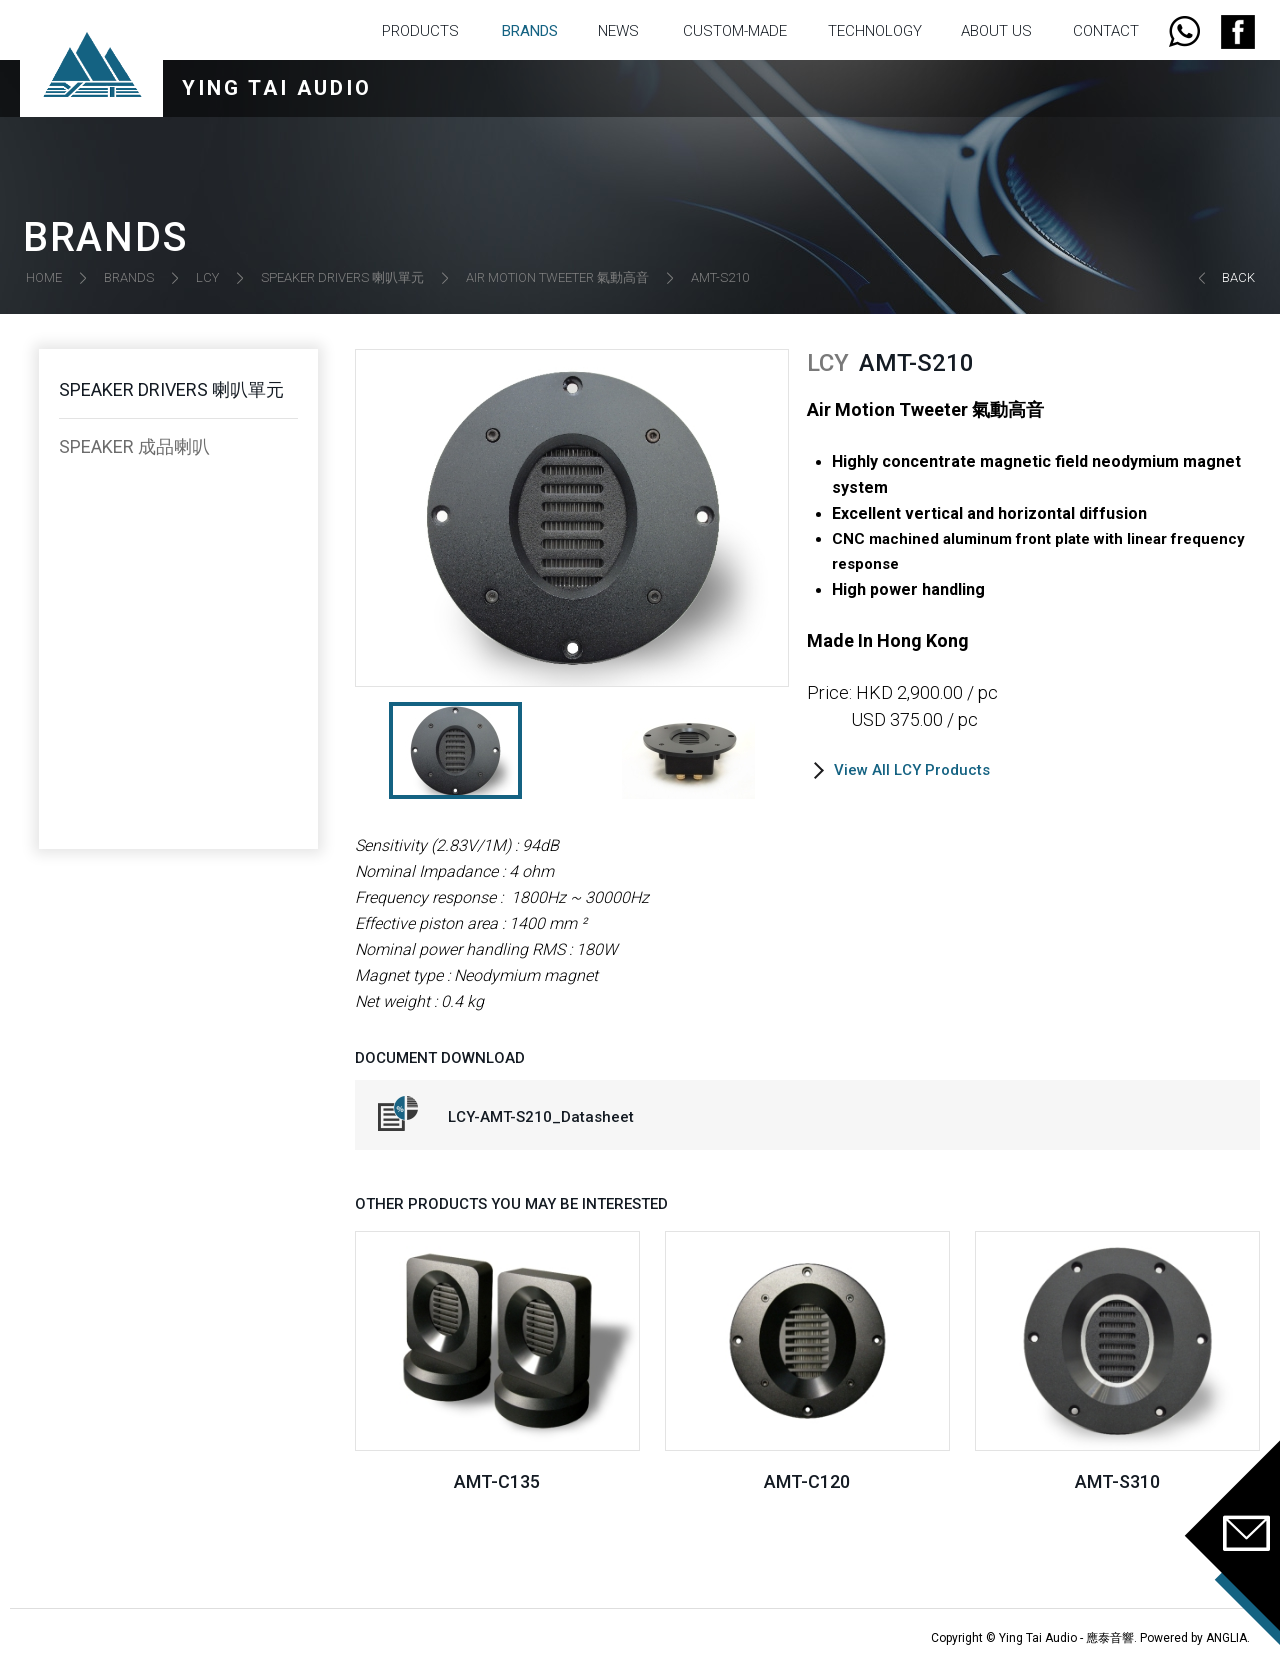 Image resolution: width=1280 pixels, height=1668 pixels. Describe the element at coordinates (530, 31) in the screenshot. I see `BRANDS` at that location.